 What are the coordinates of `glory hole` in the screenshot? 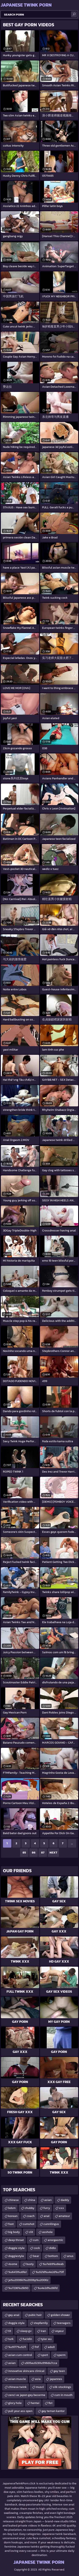 It's located at (15, 2403).